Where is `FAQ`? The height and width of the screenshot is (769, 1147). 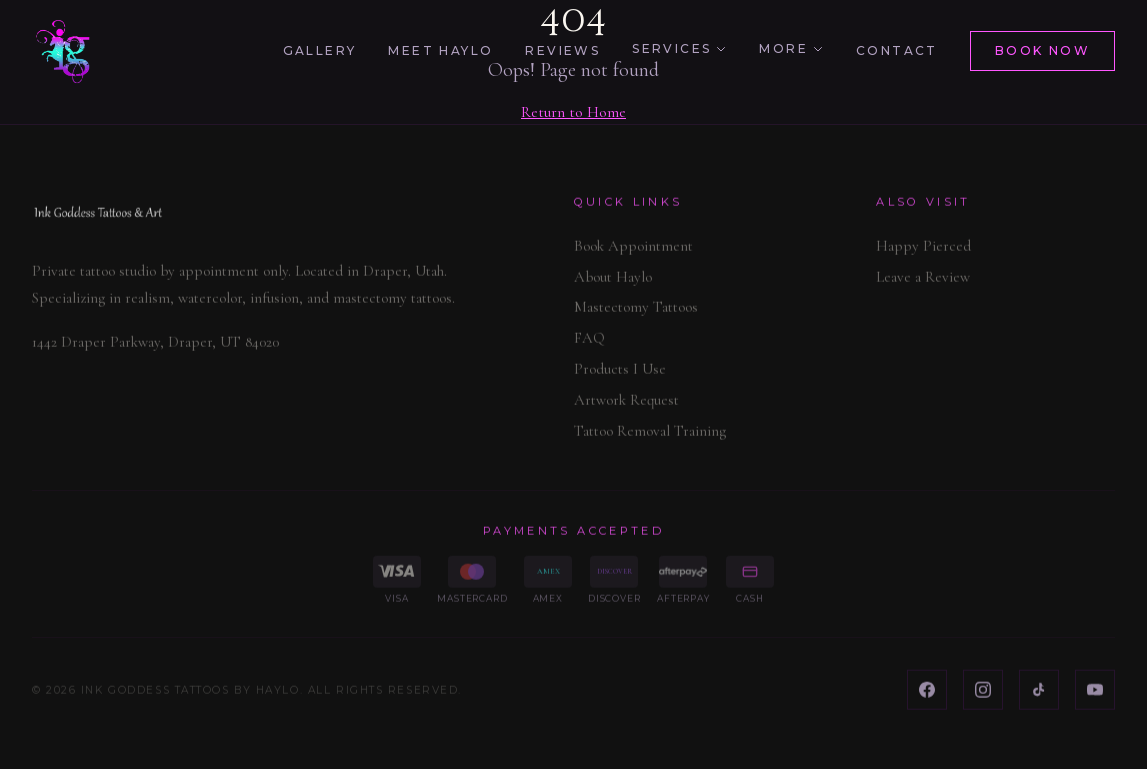
FAQ is located at coordinates (589, 342).